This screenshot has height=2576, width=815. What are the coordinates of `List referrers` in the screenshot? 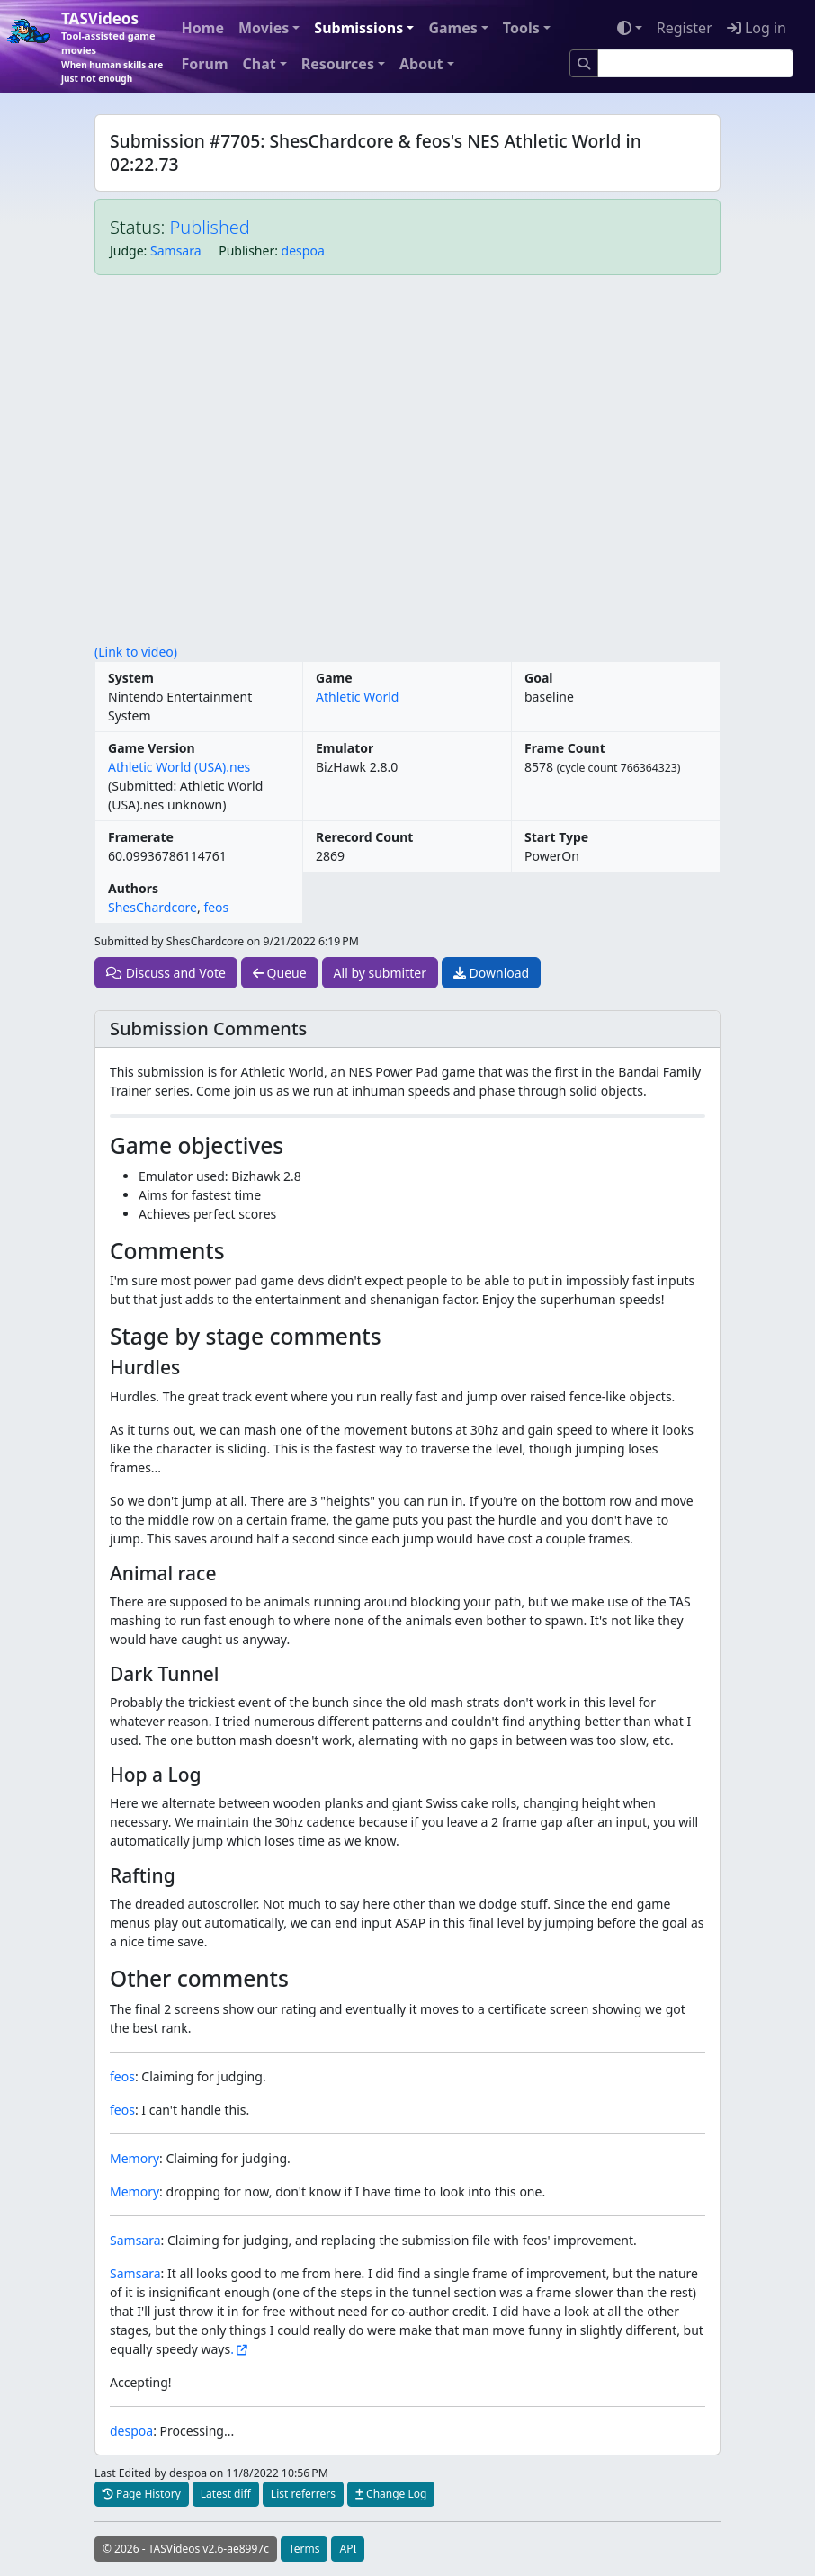 It's located at (303, 2493).